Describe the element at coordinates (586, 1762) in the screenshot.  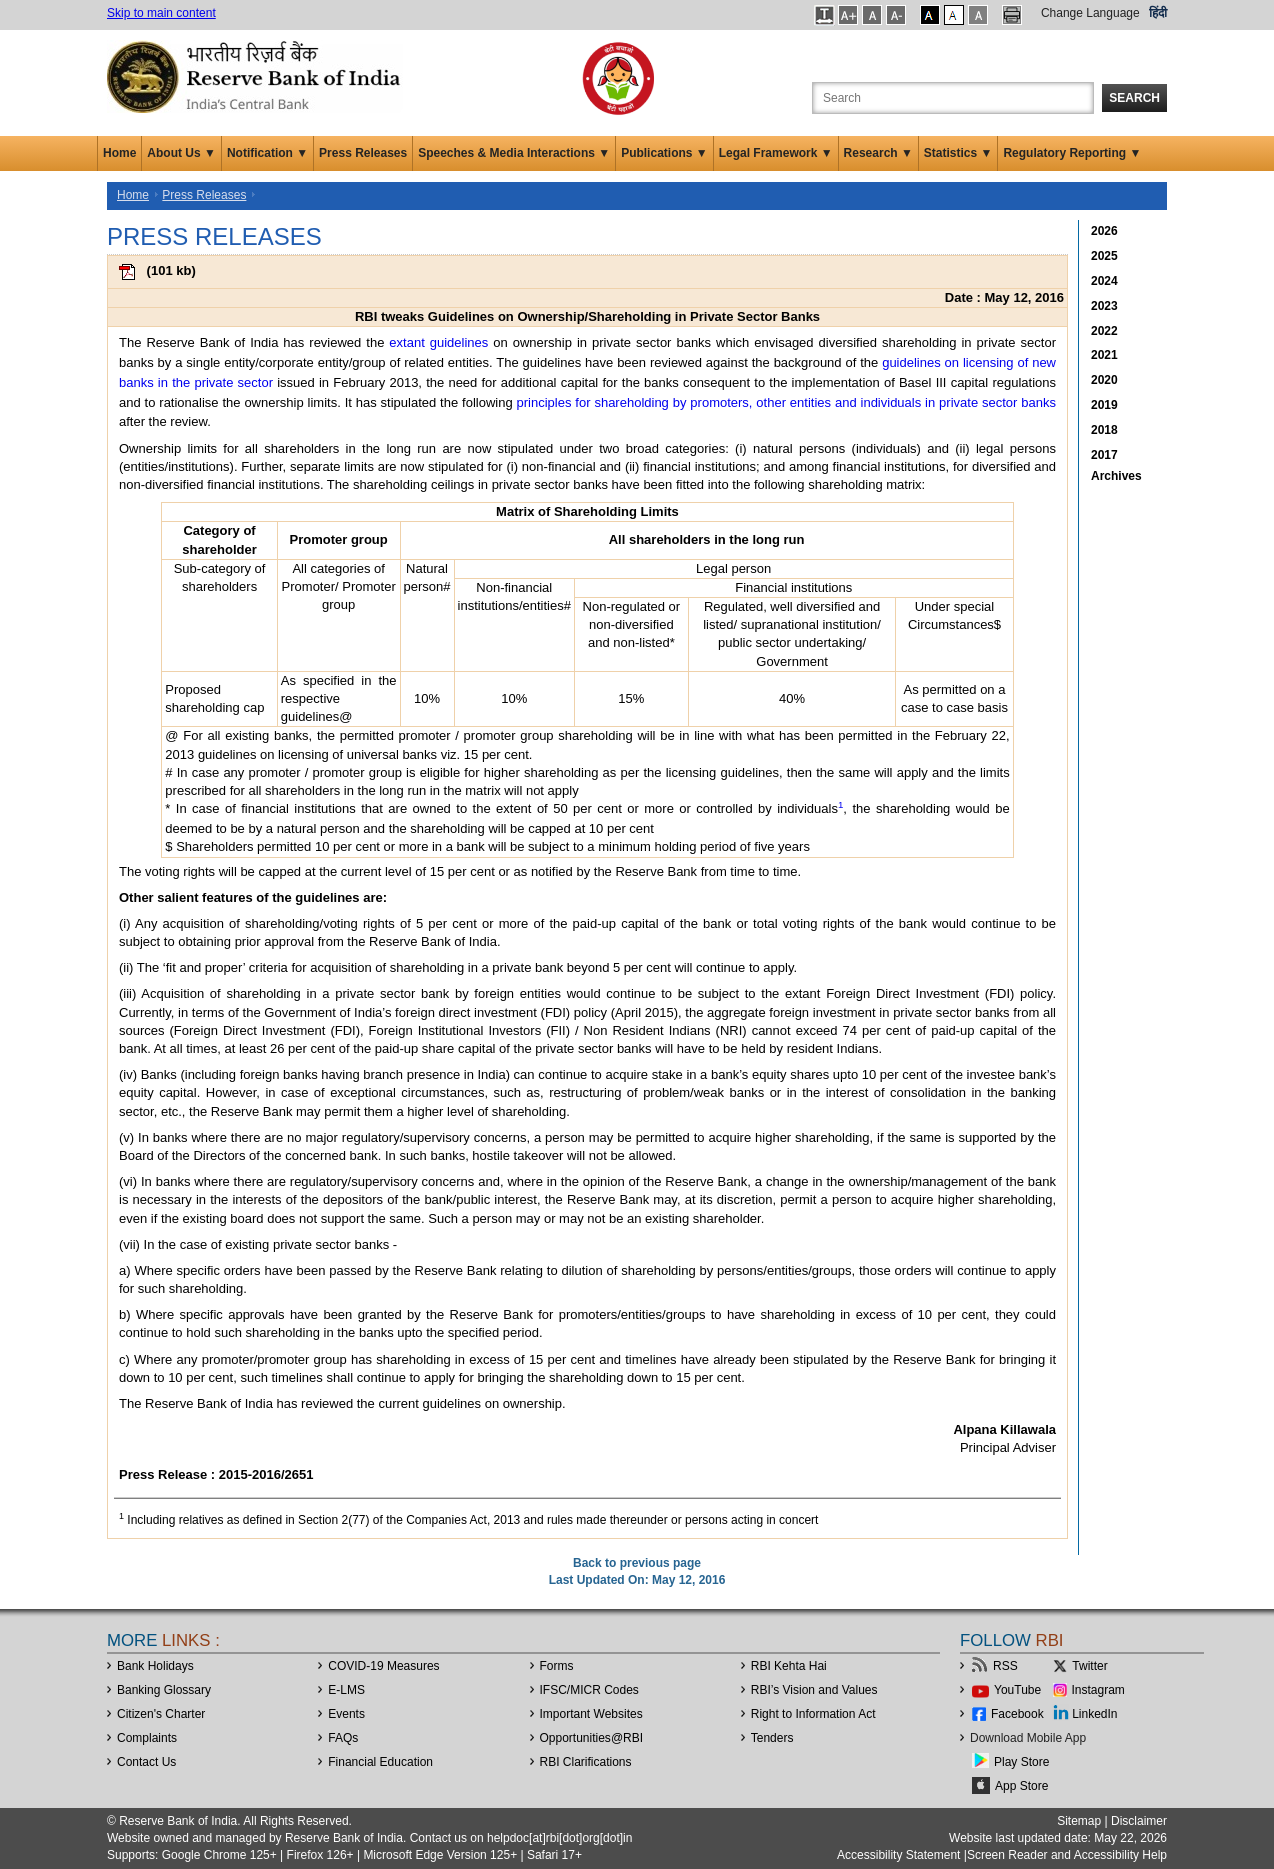
I see `RBI Clarifications` at that location.